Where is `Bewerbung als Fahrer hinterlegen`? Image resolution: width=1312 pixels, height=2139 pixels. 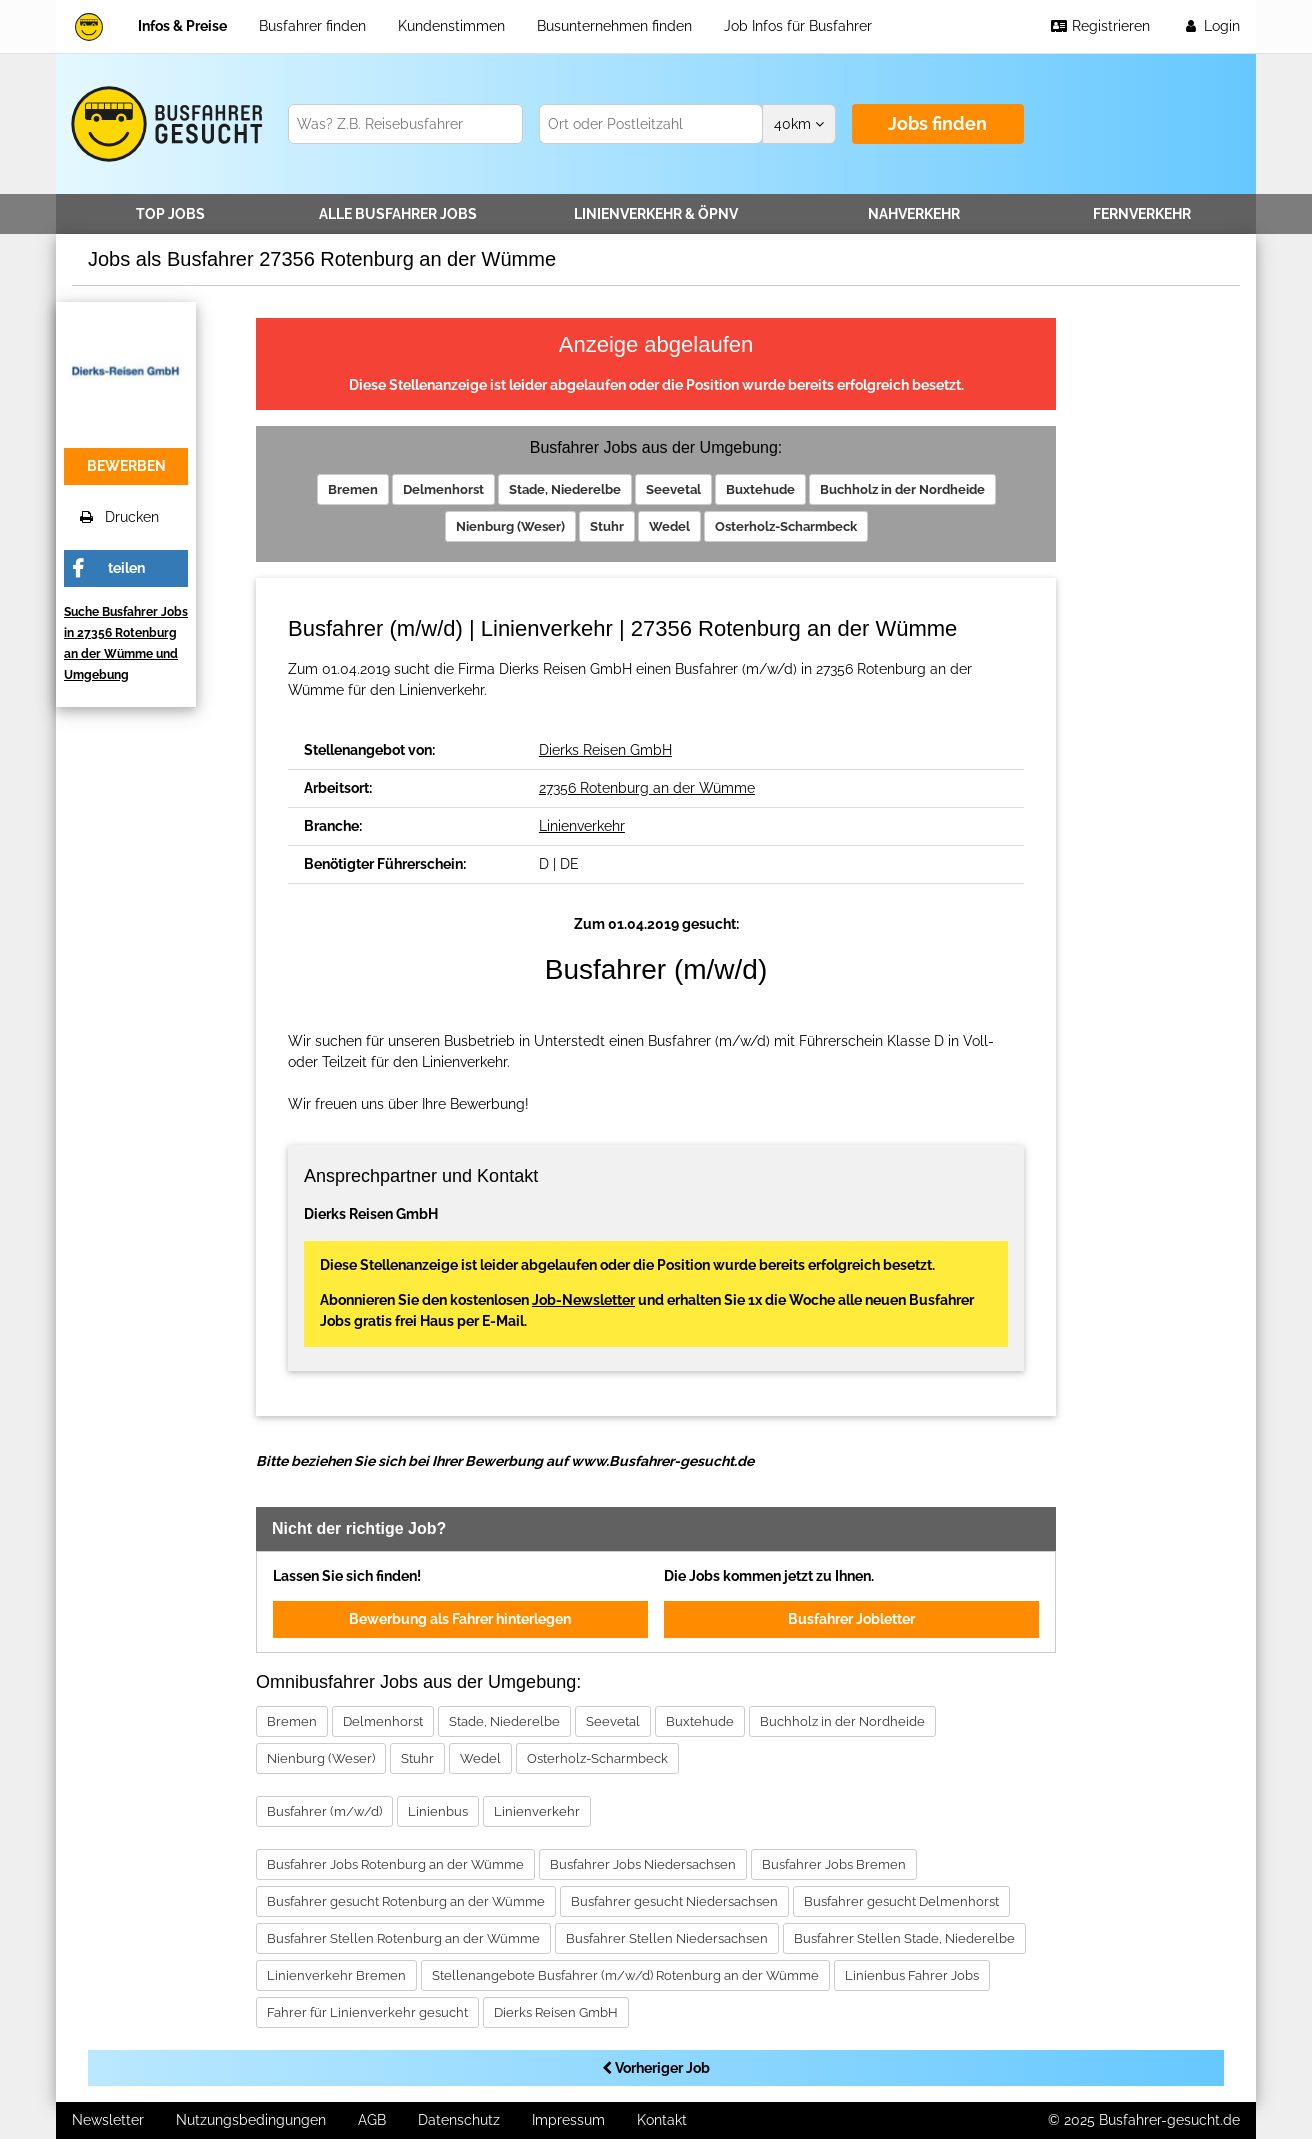 Bewerbung als Fahrer hinterlegen is located at coordinates (460, 1619).